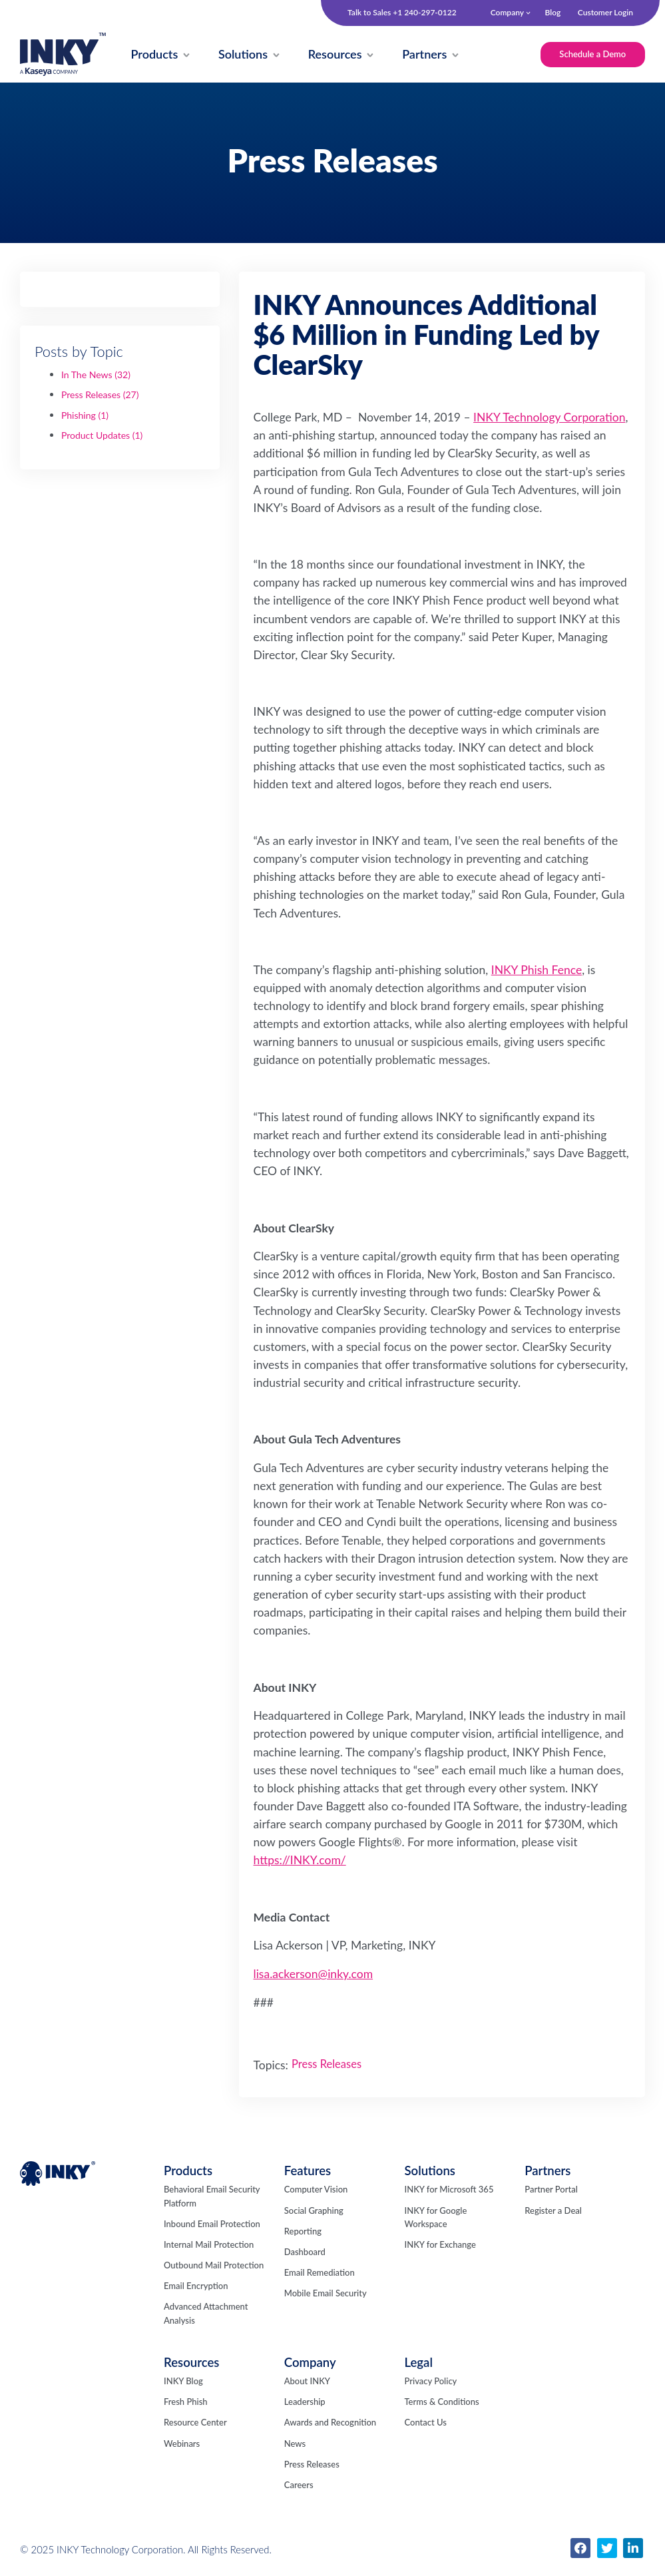 The width and height of the screenshot is (665, 2576). I want to click on Outbound Mail Protection [menuitem], so click(214, 2265).